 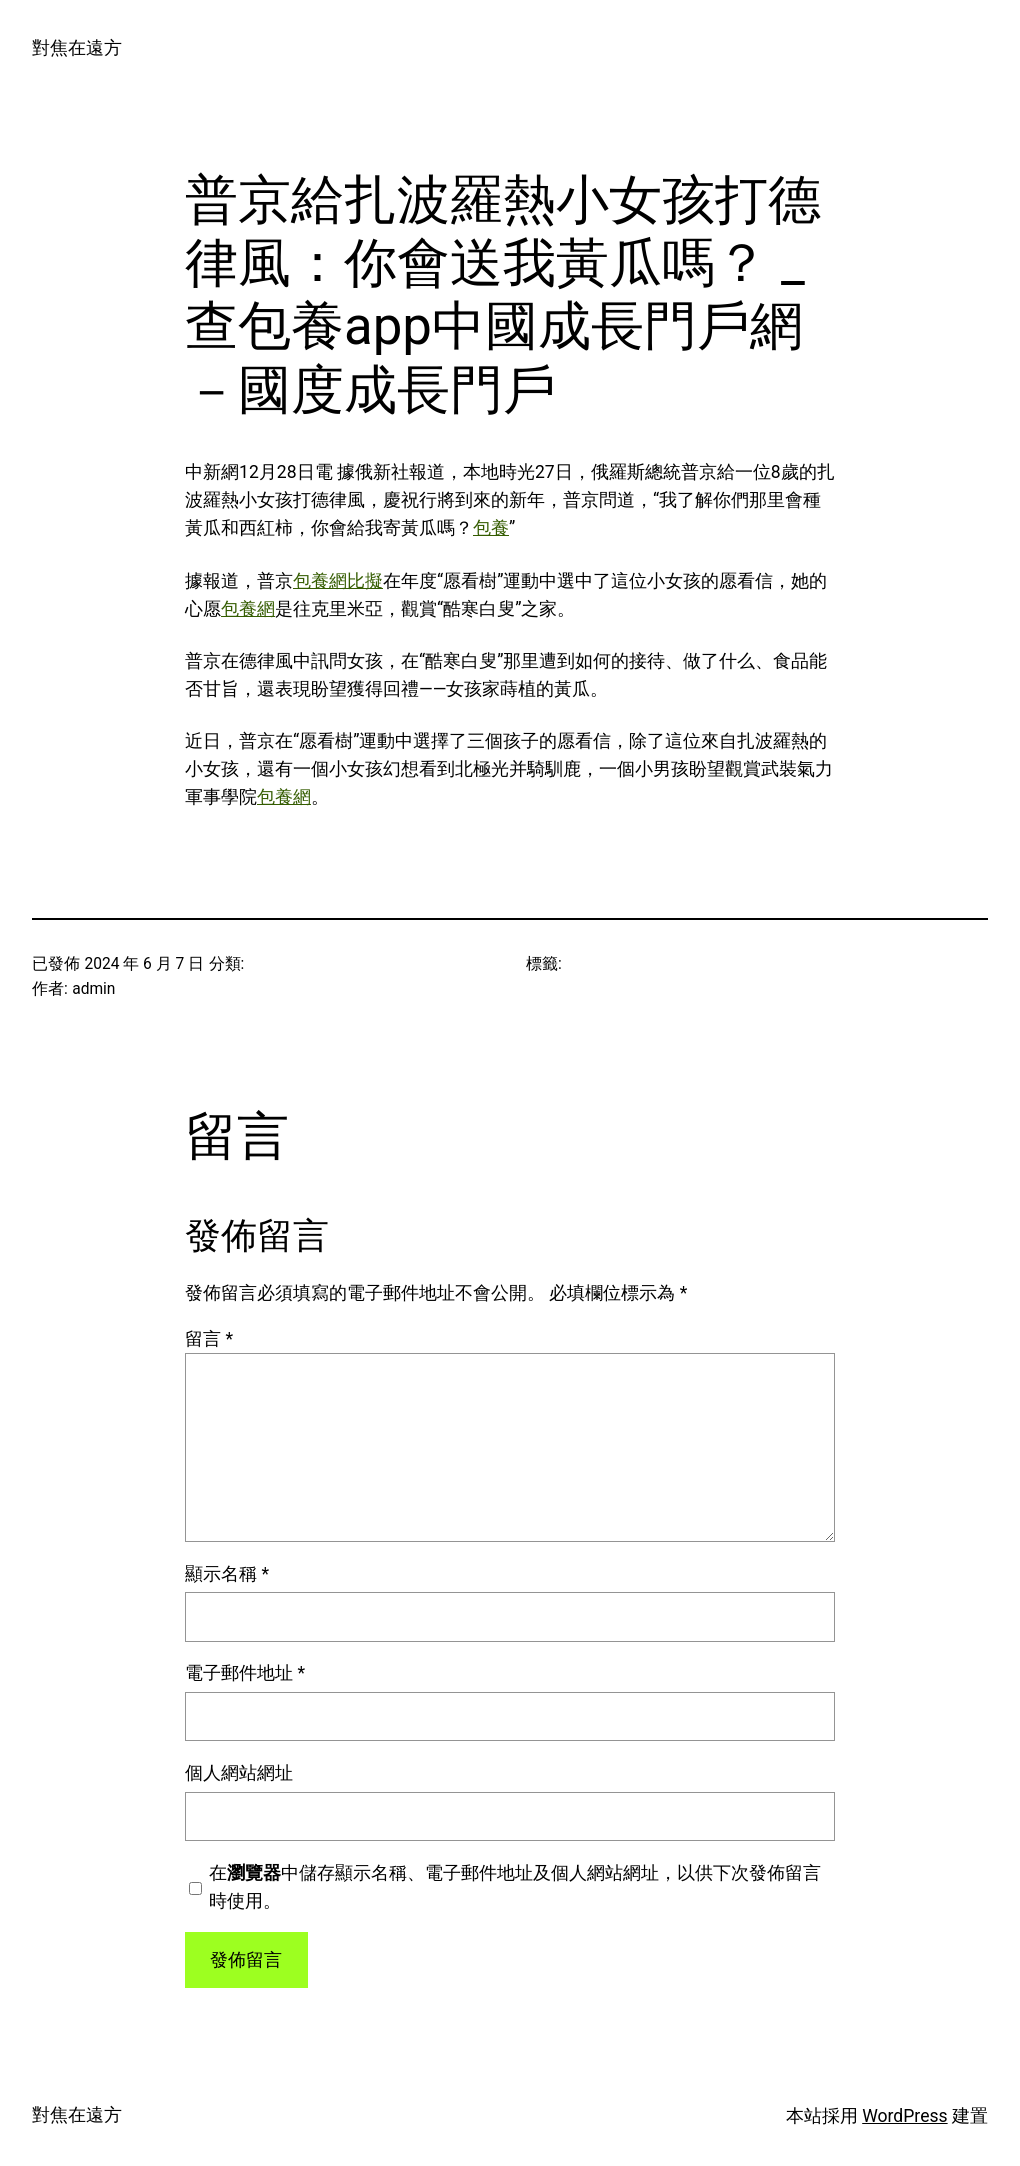 I want to click on 包養, so click(x=491, y=528).